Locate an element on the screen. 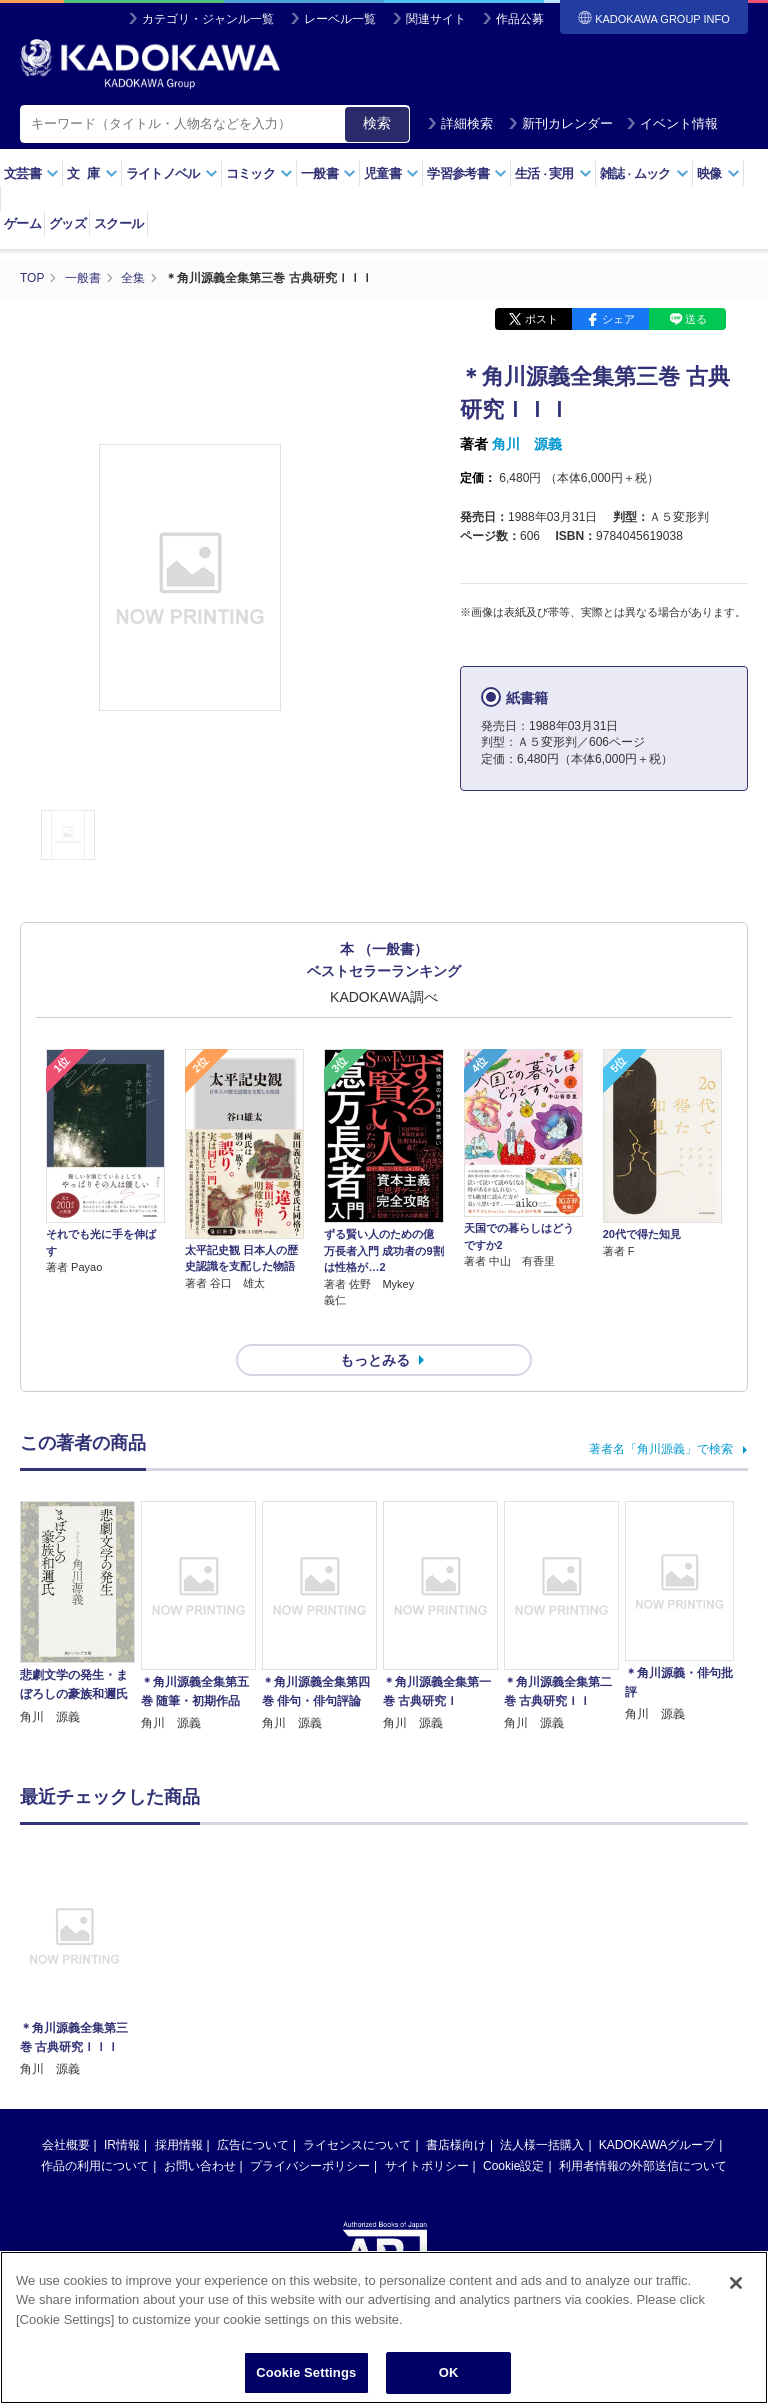 The width and height of the screenshot is (768, 2404). 一般書 is located at coordinates (328, 173).